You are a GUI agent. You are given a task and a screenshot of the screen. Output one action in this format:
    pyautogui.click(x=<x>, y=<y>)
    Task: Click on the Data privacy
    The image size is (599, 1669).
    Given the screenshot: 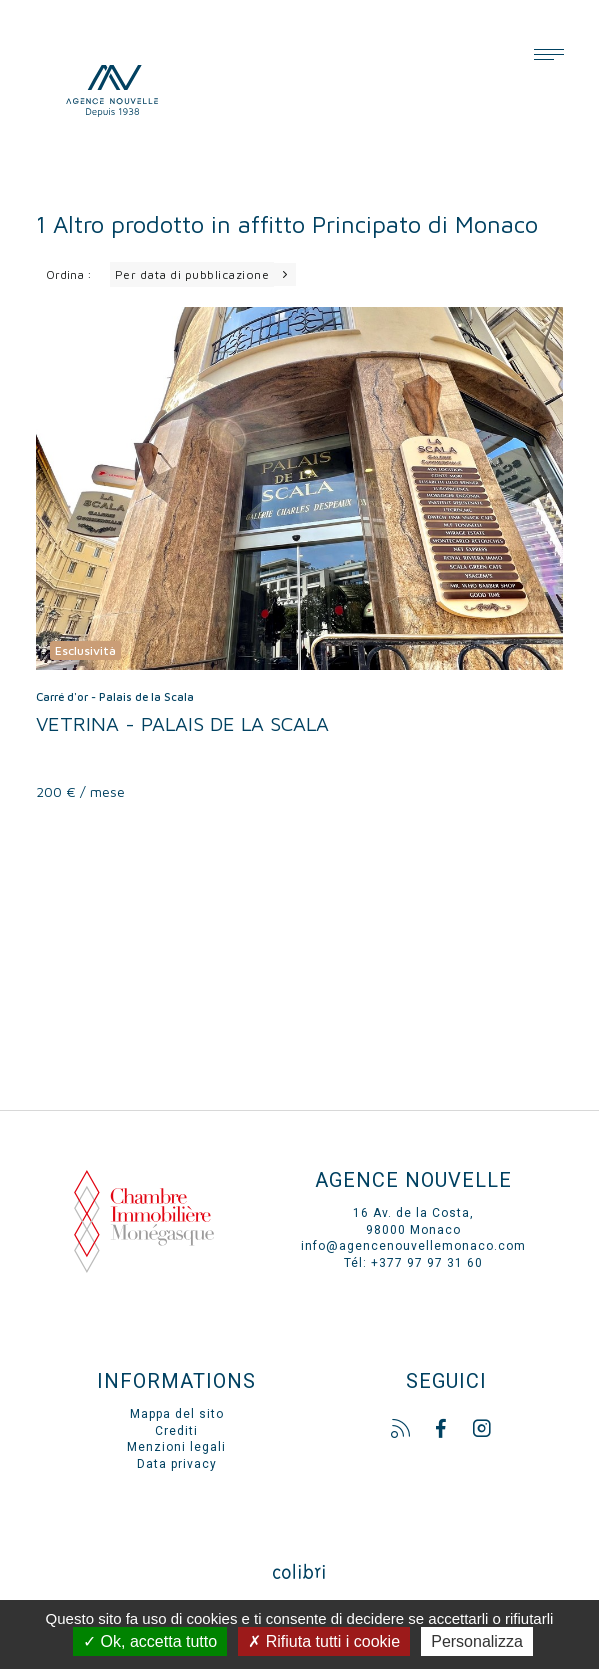 What is the action you would take?
    pyautogui.click(x=177, y=1464)
    